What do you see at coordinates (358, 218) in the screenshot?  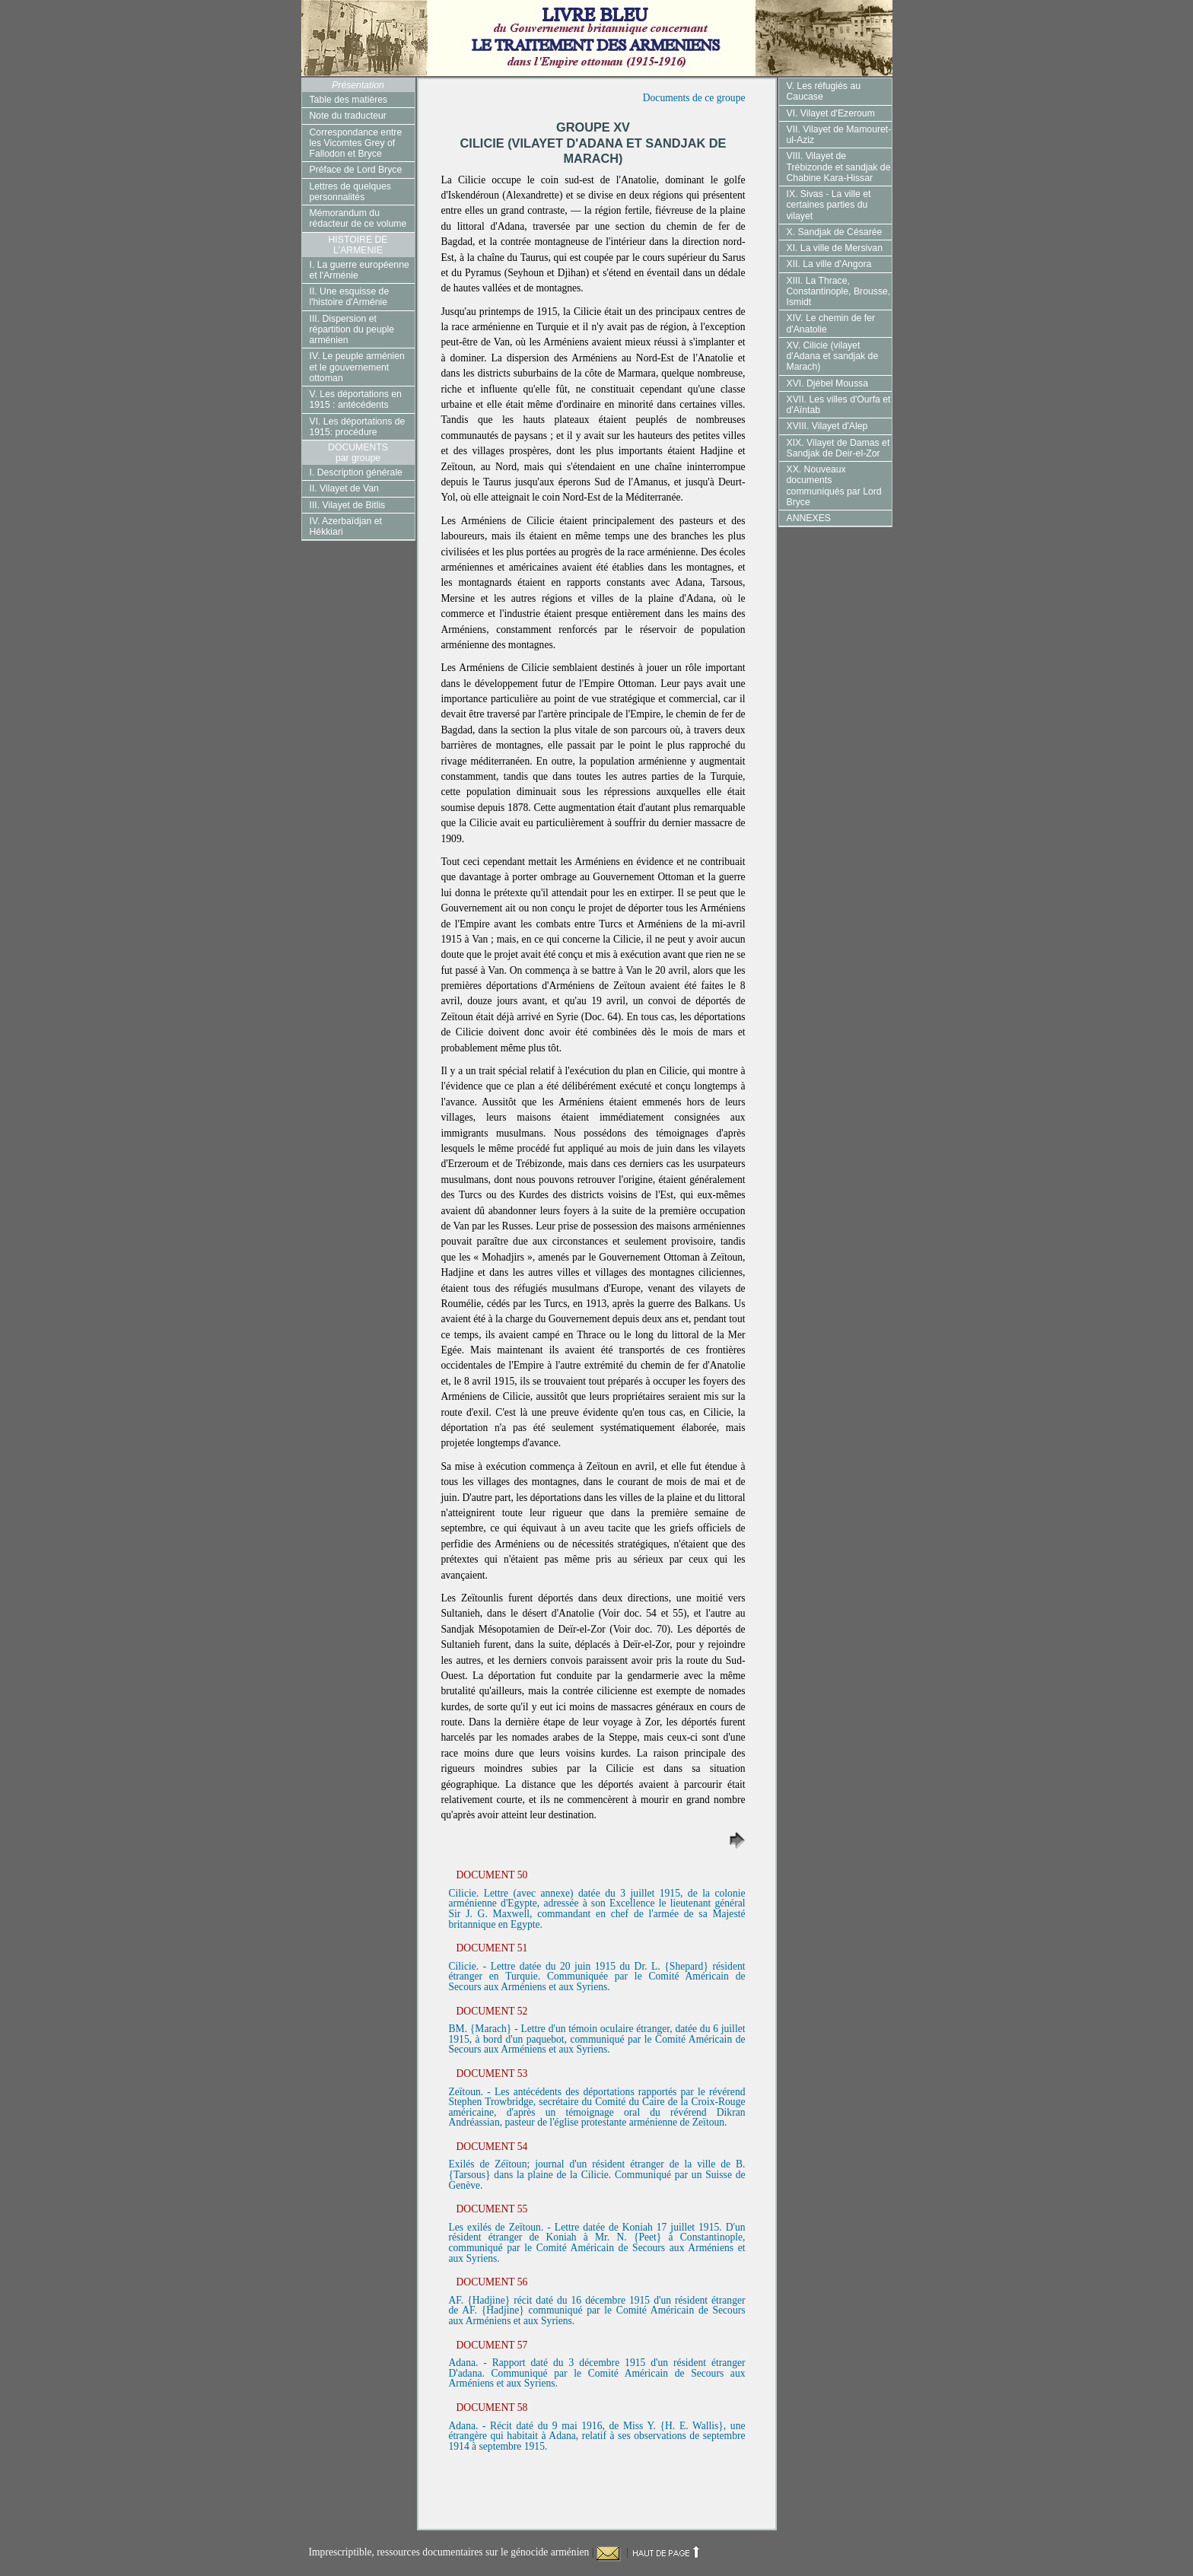 I see `Mémorandum du rédacteur de ce volume` at bounding box center [358, 218].